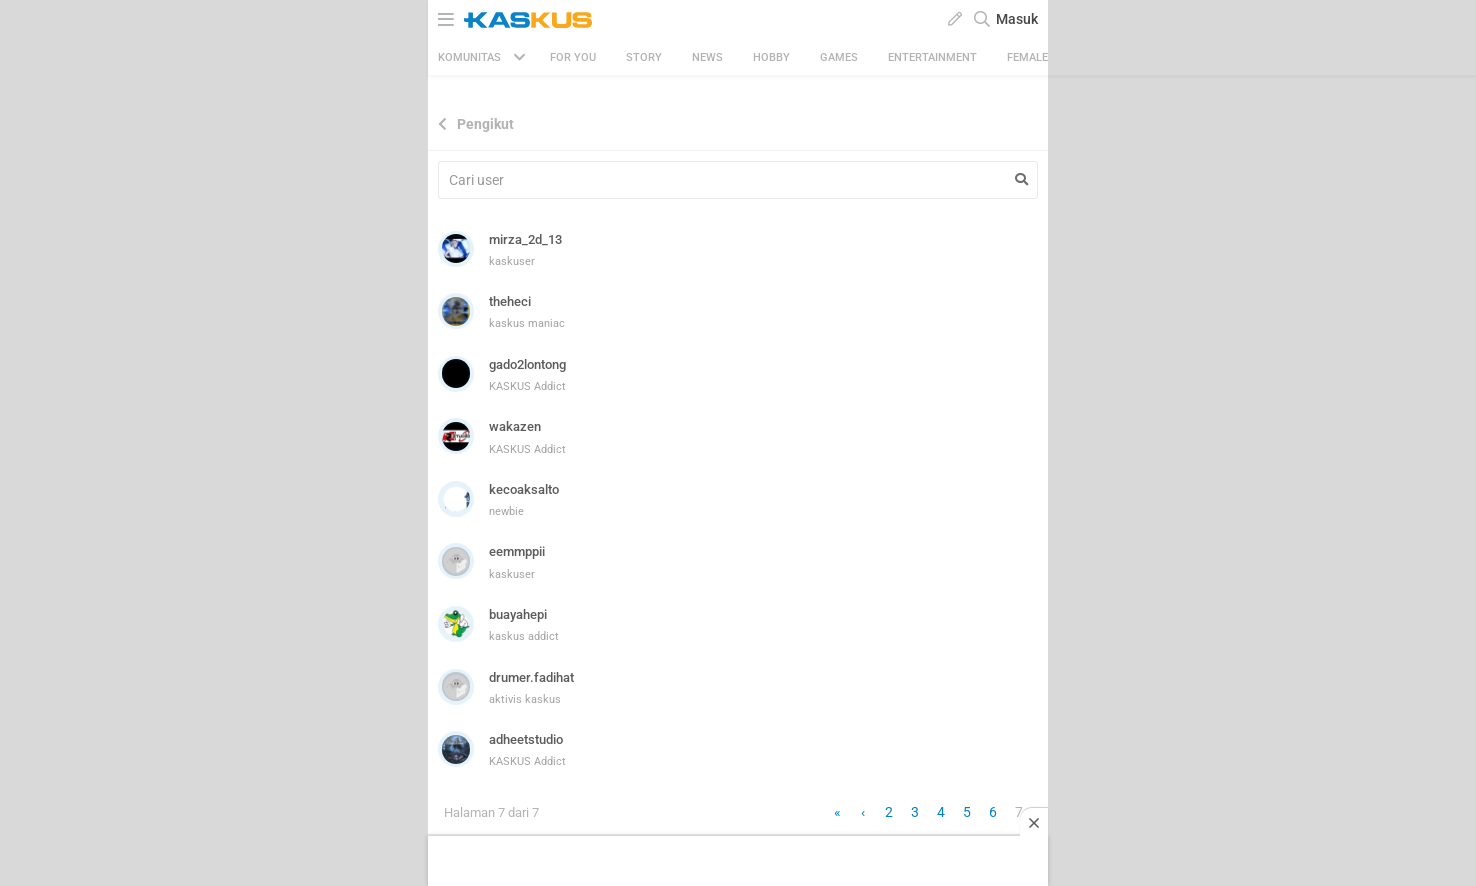 Image resolution: width=1476 pixels, height=886 pixels. Describe the element at coordinates (573, 57) in the screenshot. I see `FOR YOU` at that location.